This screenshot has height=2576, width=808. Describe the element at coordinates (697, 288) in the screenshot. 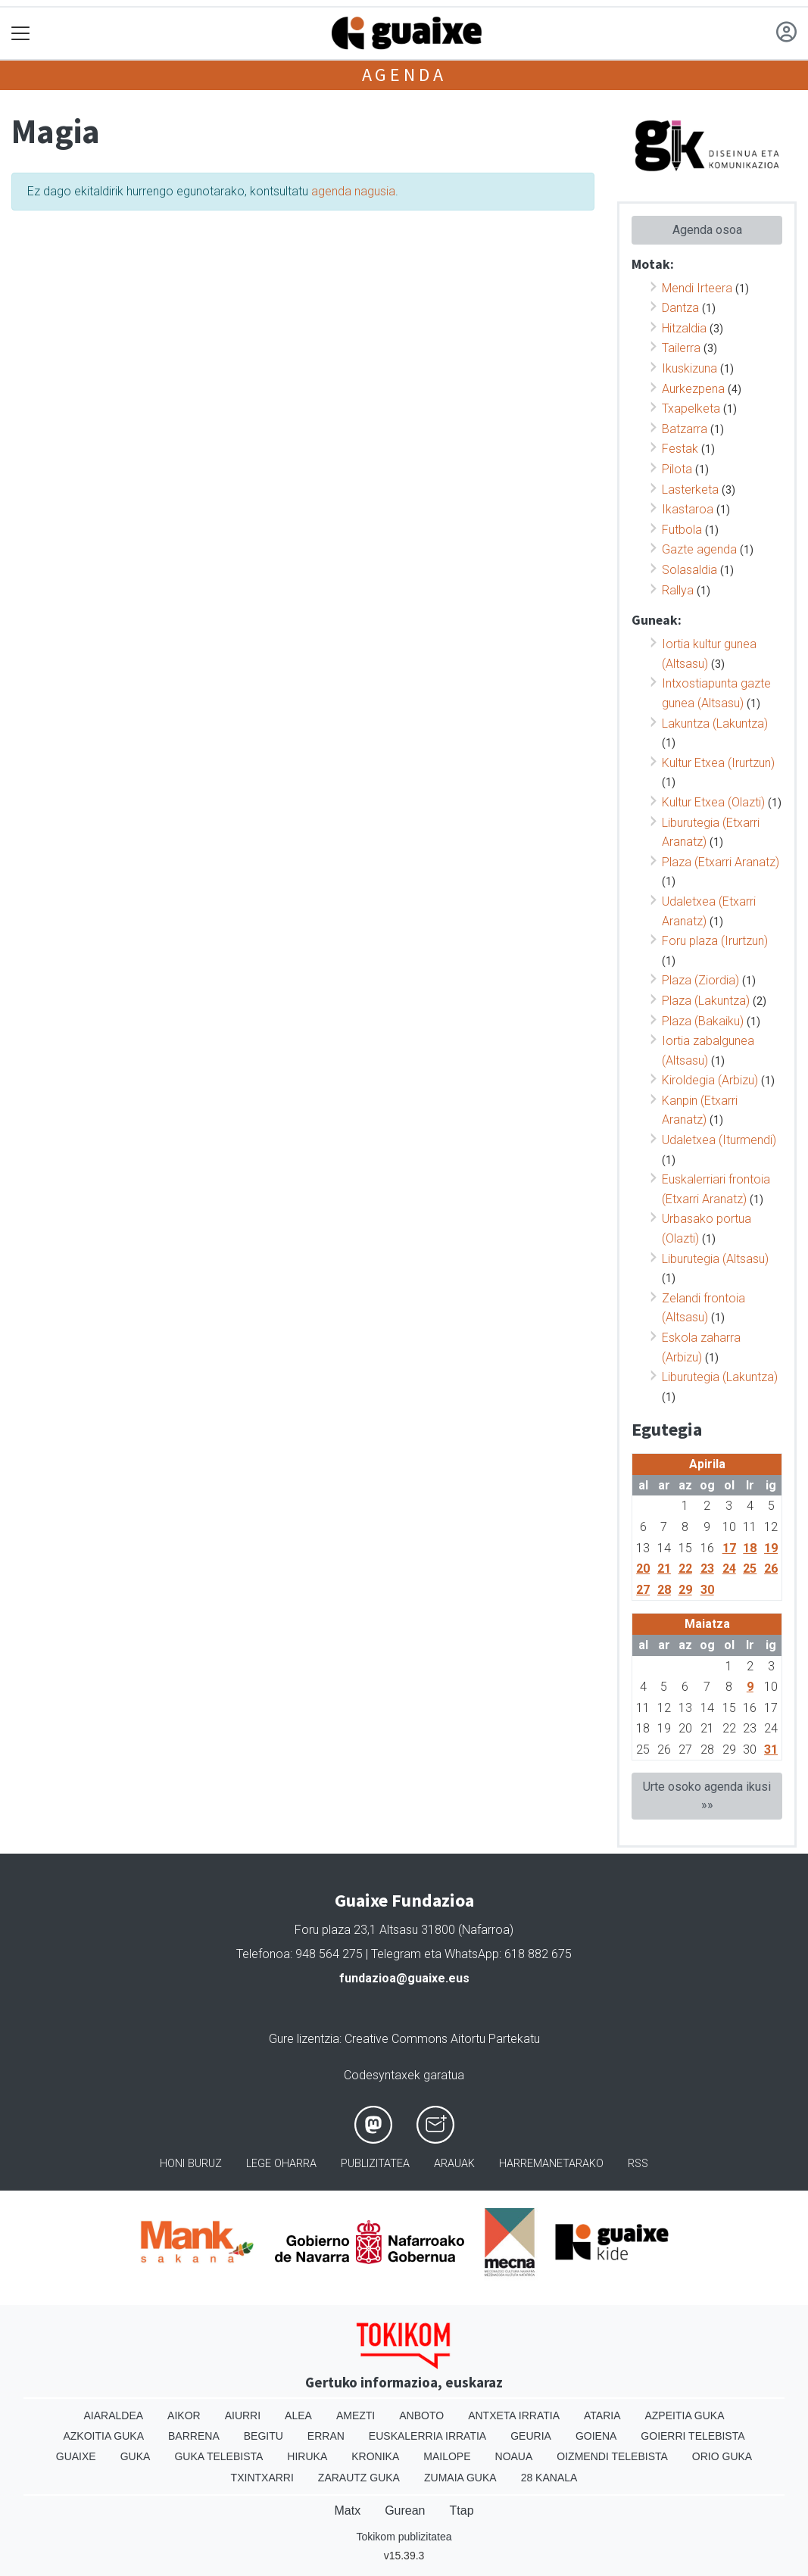

I see `Mendi Irteera` at that location.